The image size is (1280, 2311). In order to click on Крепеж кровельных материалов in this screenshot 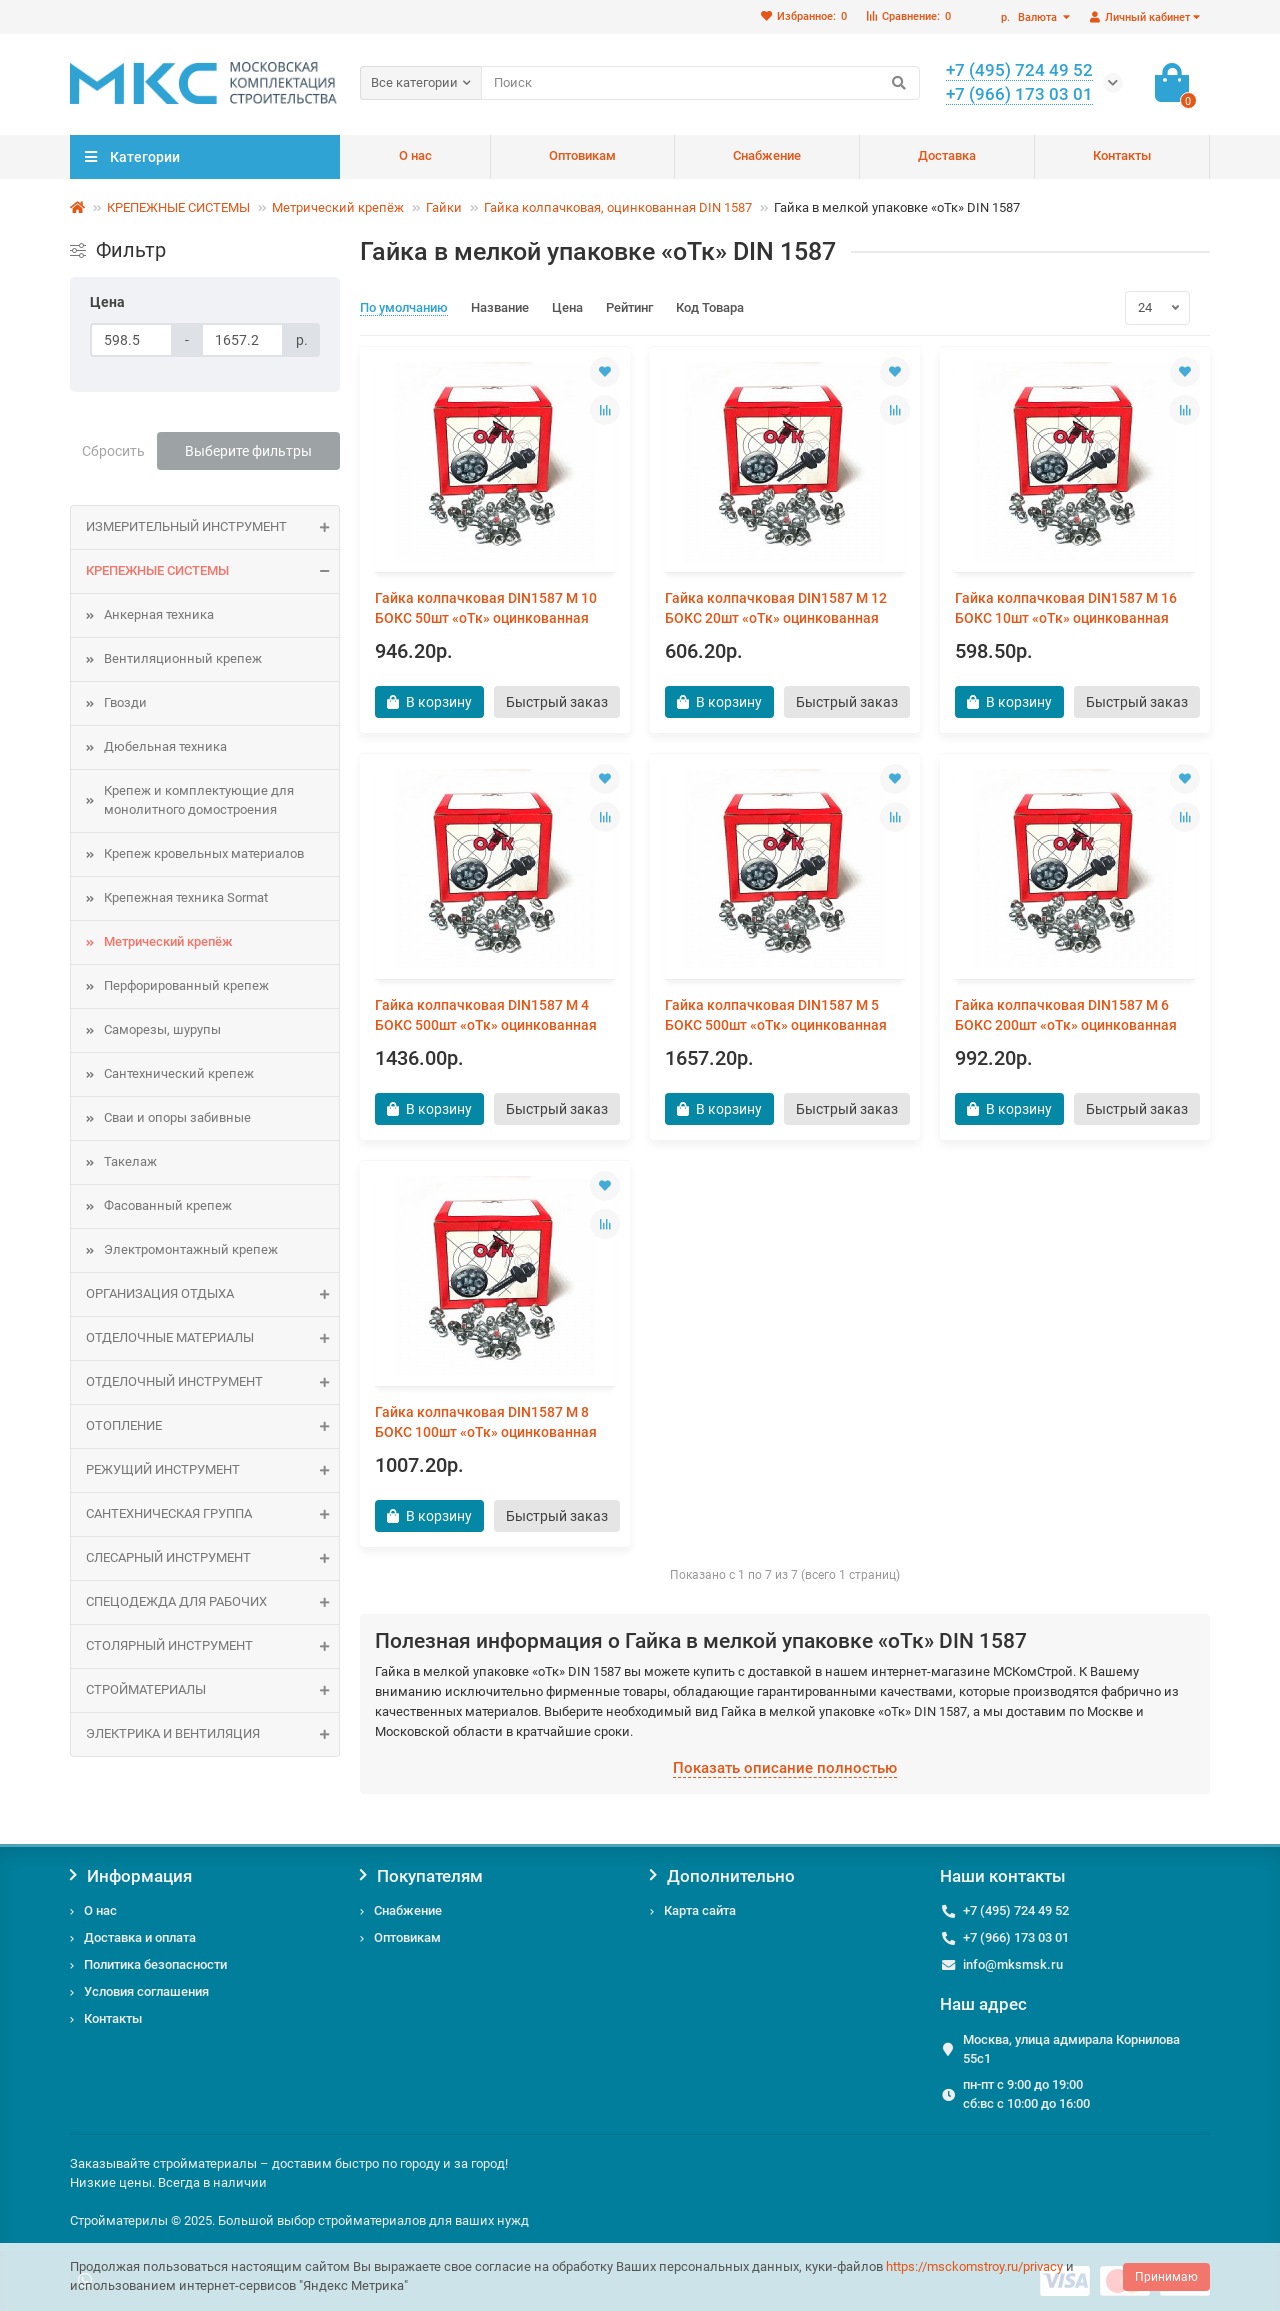, I will do `click(204, 853)`.